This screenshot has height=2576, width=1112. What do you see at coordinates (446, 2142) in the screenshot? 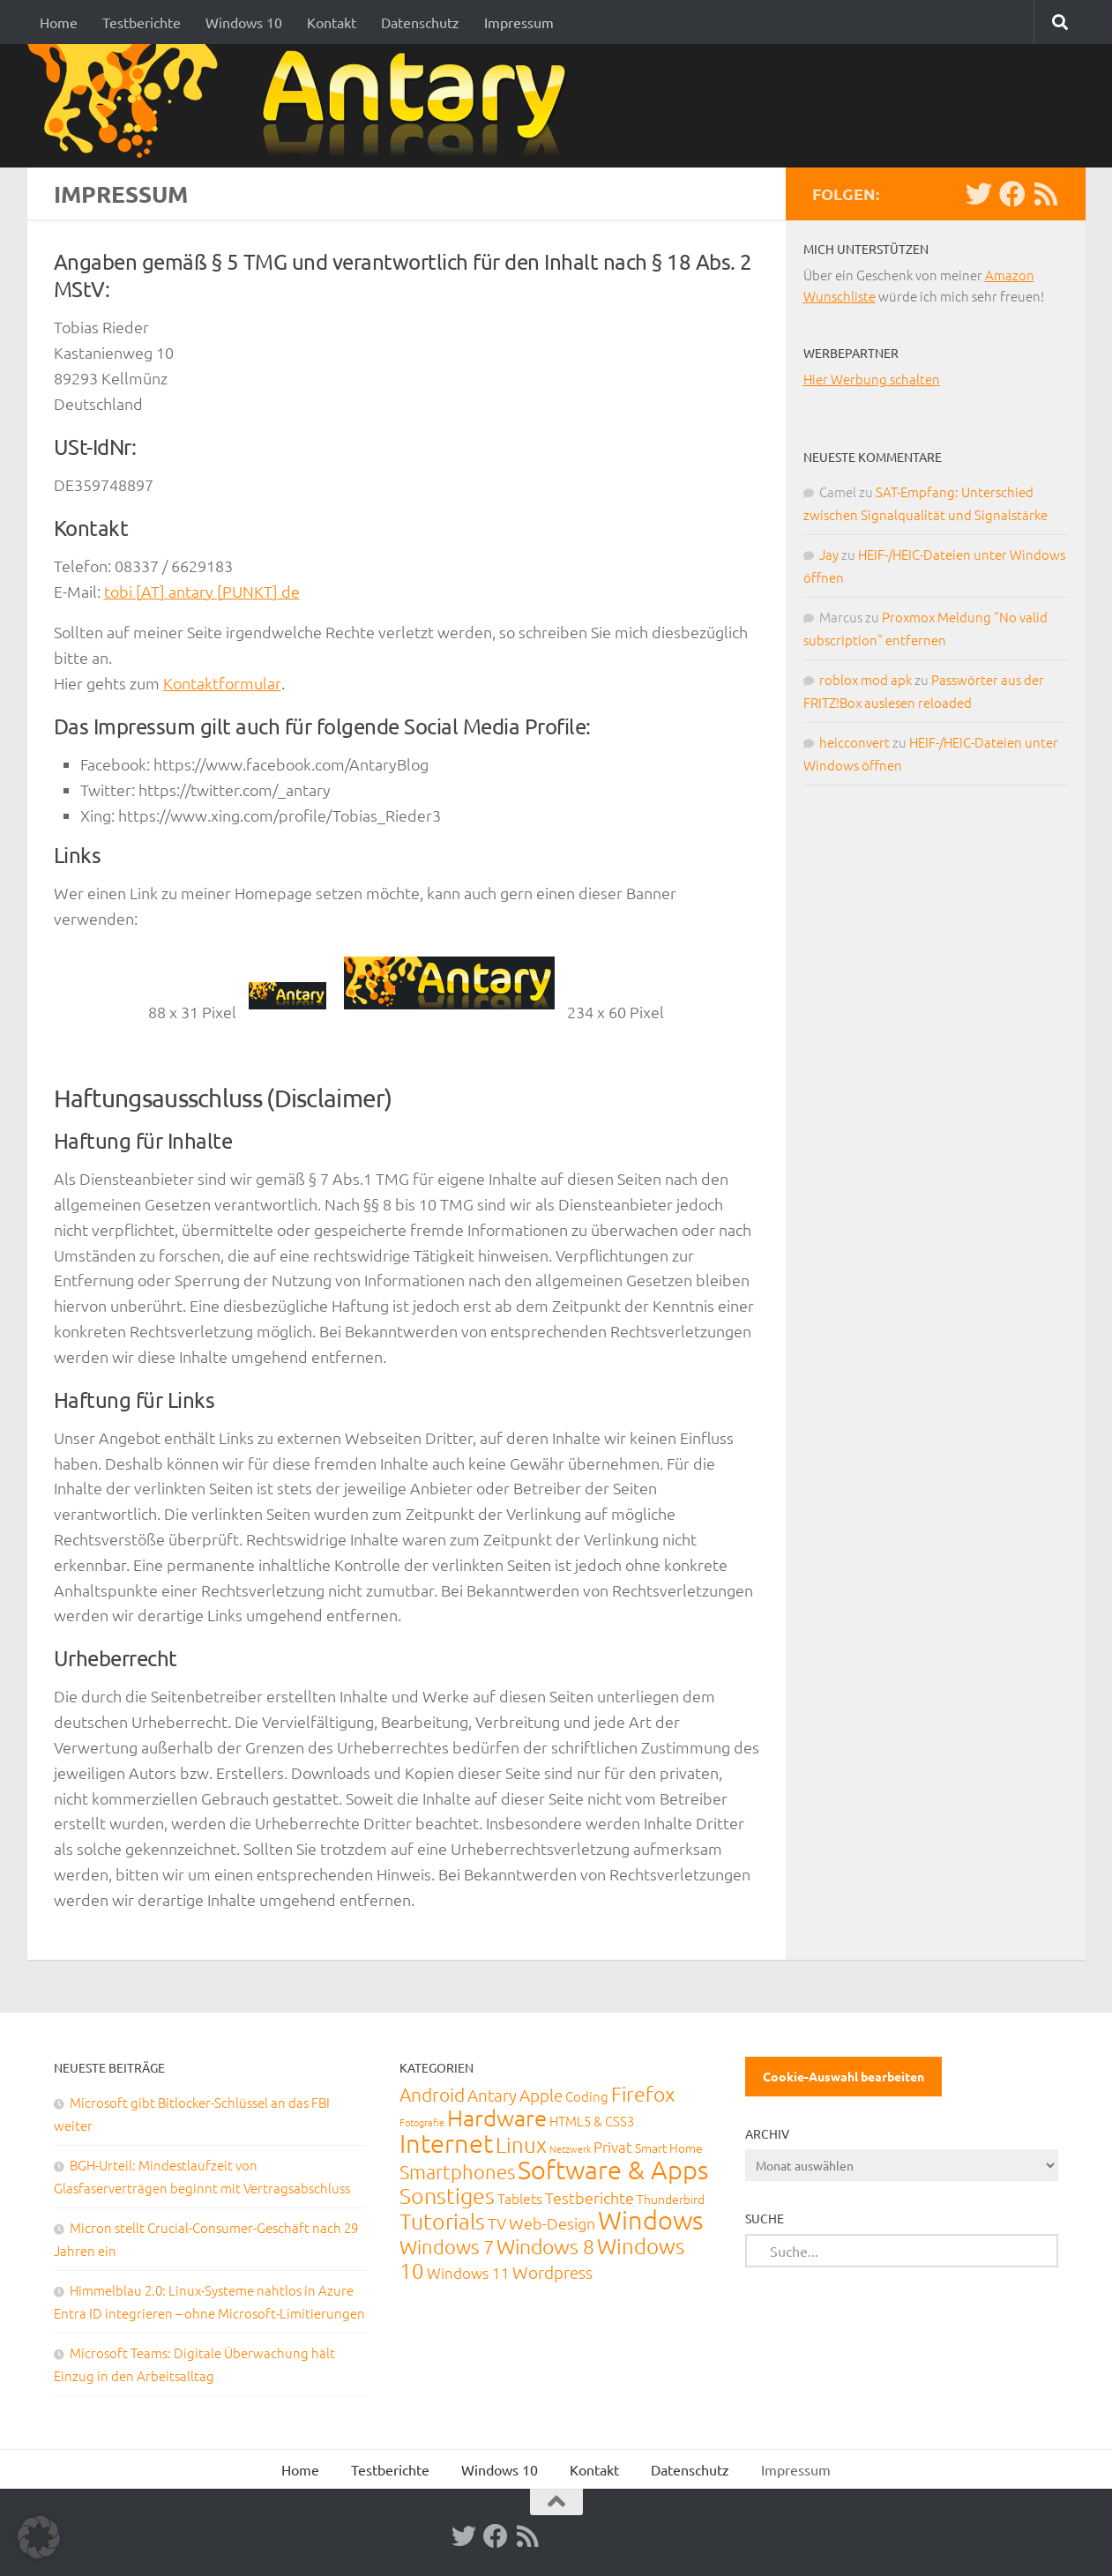
I see `Internet [Internet (651 Einträge)]` at bounding box center [446, 2142].